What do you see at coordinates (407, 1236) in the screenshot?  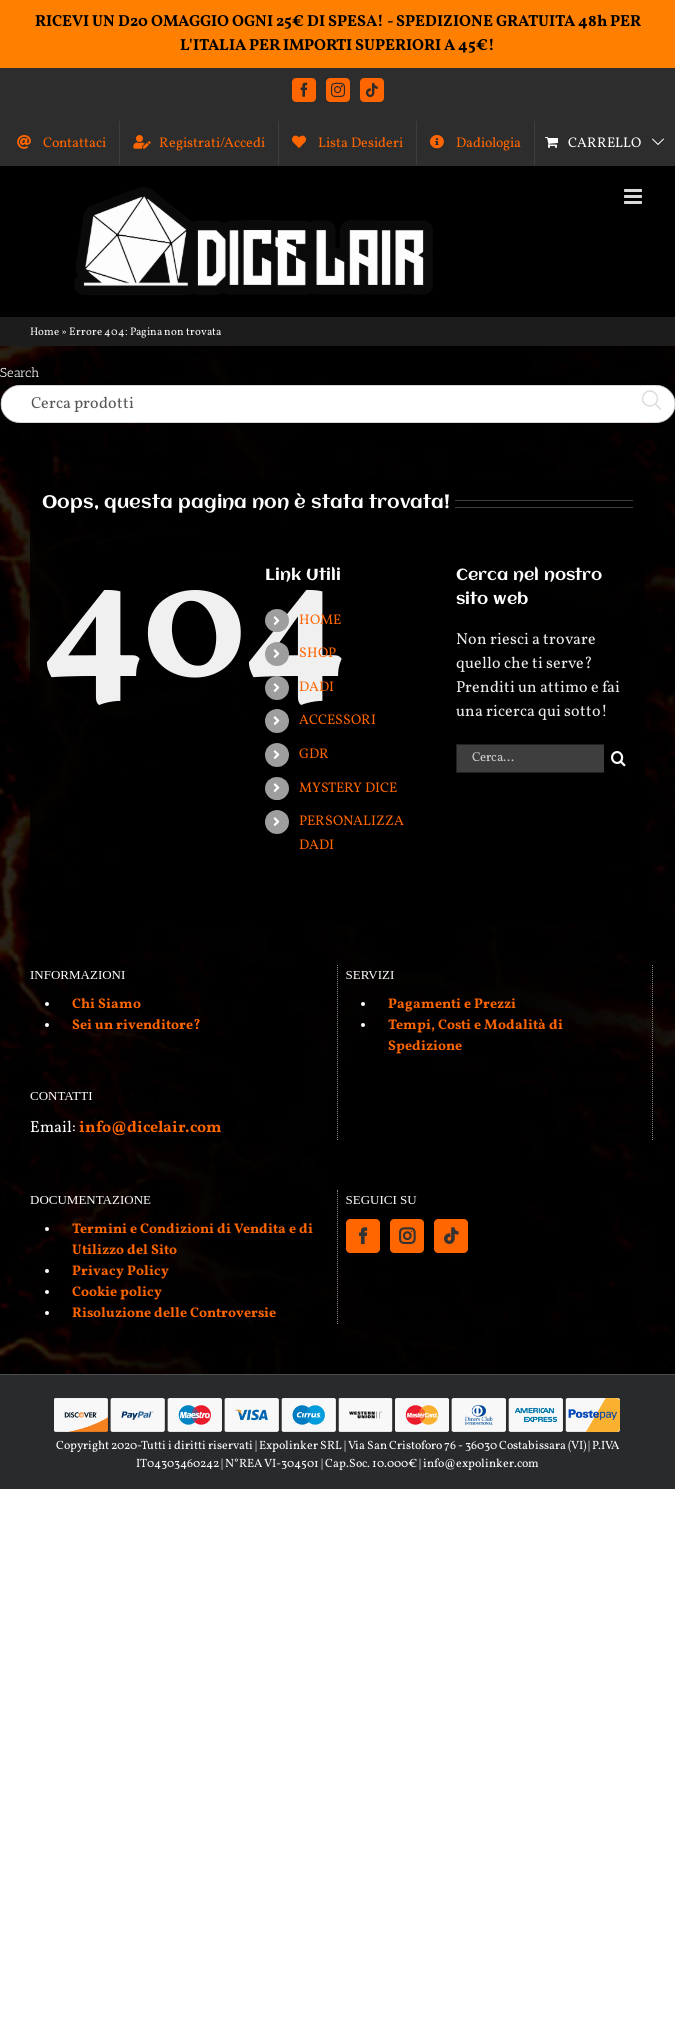 I see `[Instagram]` at bounding box center [407, 1236].